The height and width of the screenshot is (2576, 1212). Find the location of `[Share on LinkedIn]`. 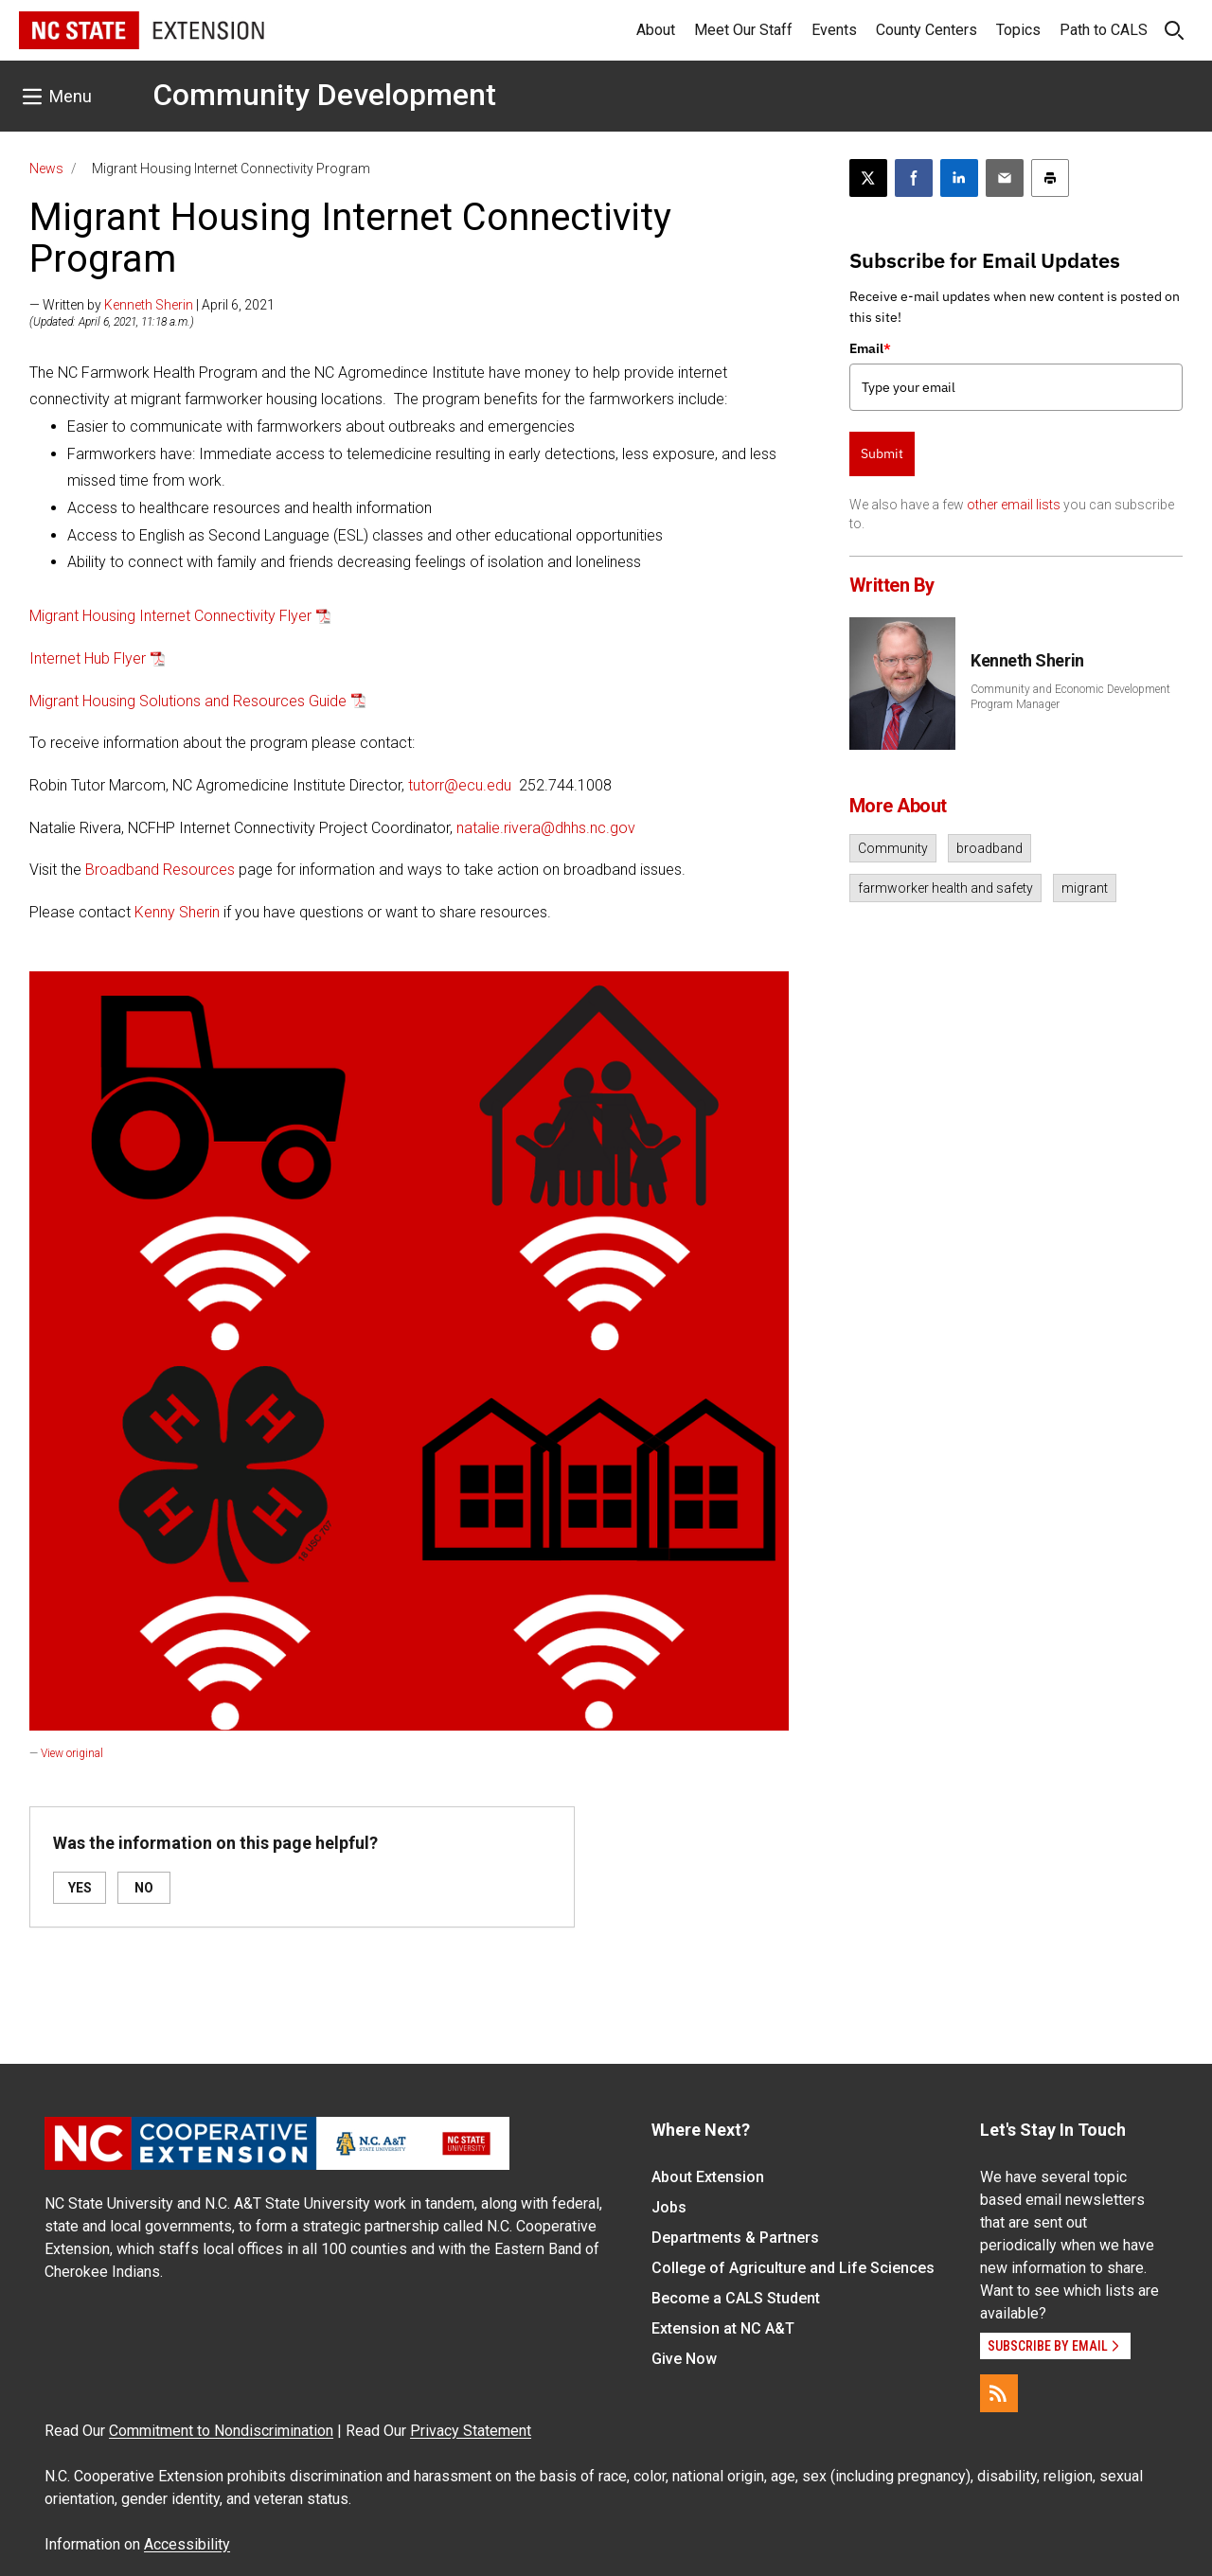

[Share on LinkedIn] is located at coordinates (959, 178).